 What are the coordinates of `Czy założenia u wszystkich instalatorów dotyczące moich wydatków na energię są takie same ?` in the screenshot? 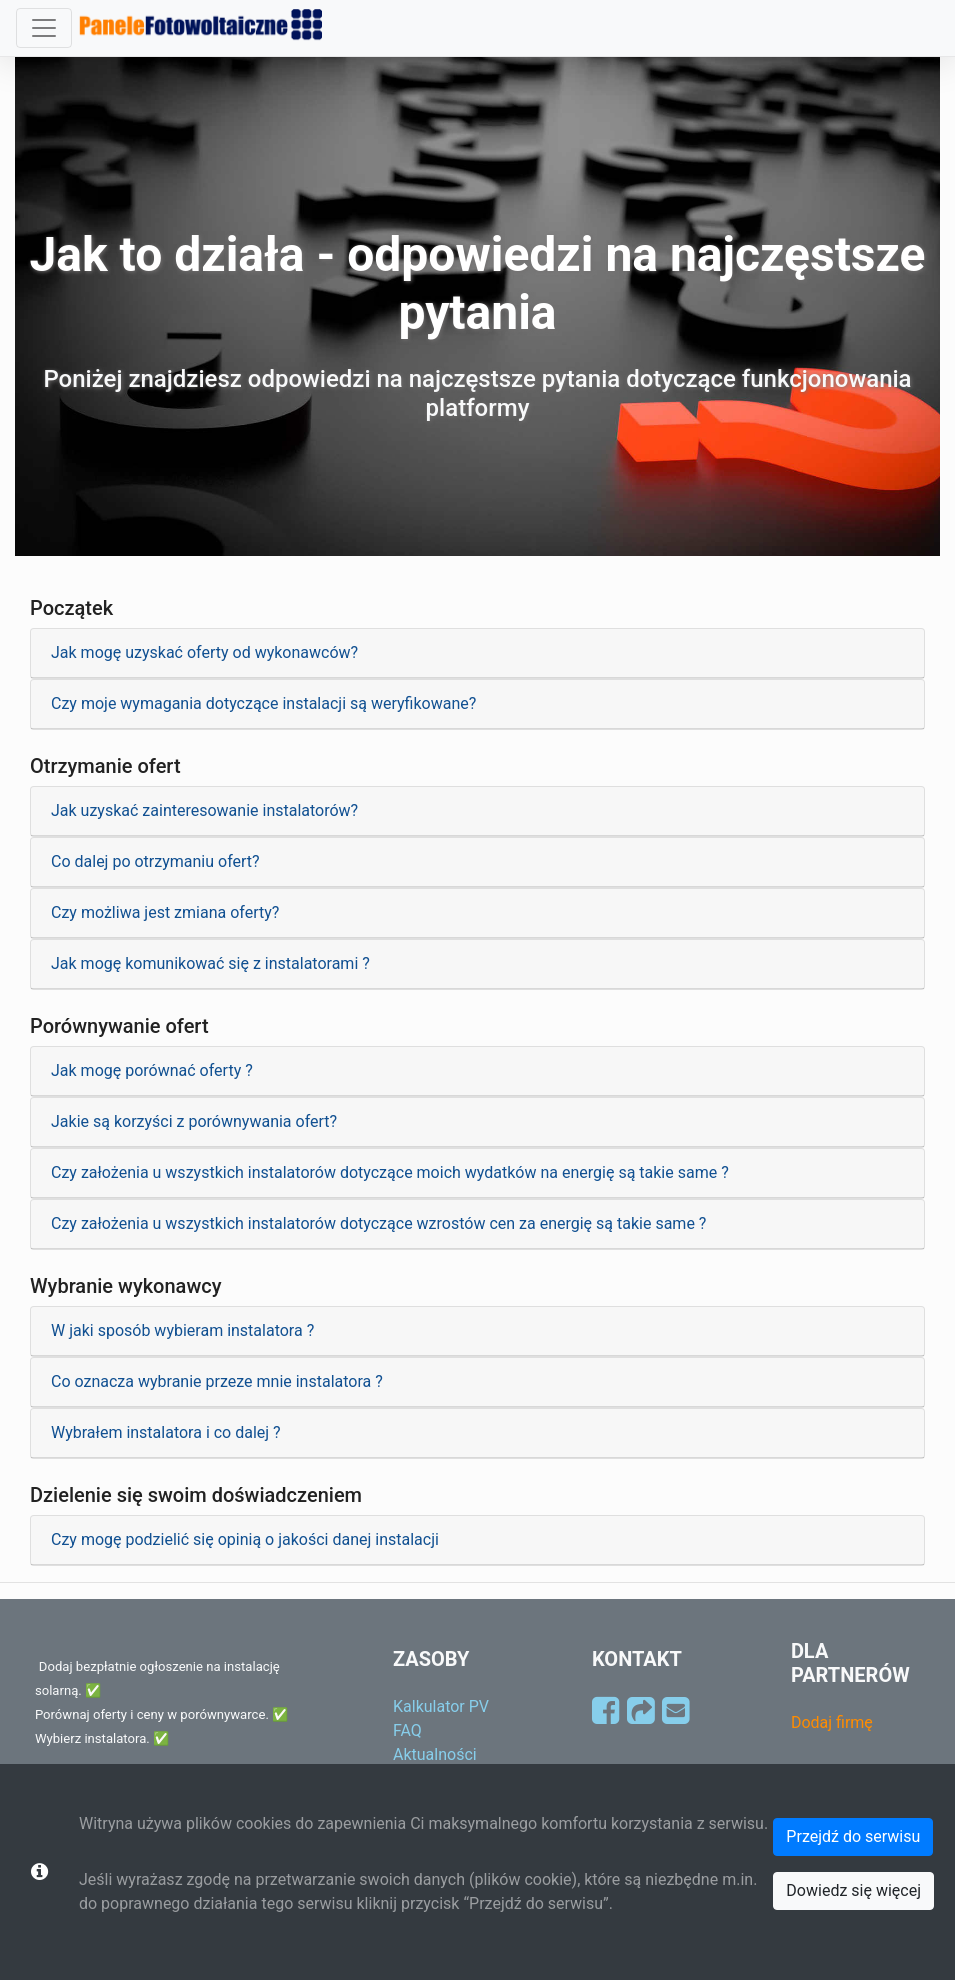 It's located at (390, 1172).